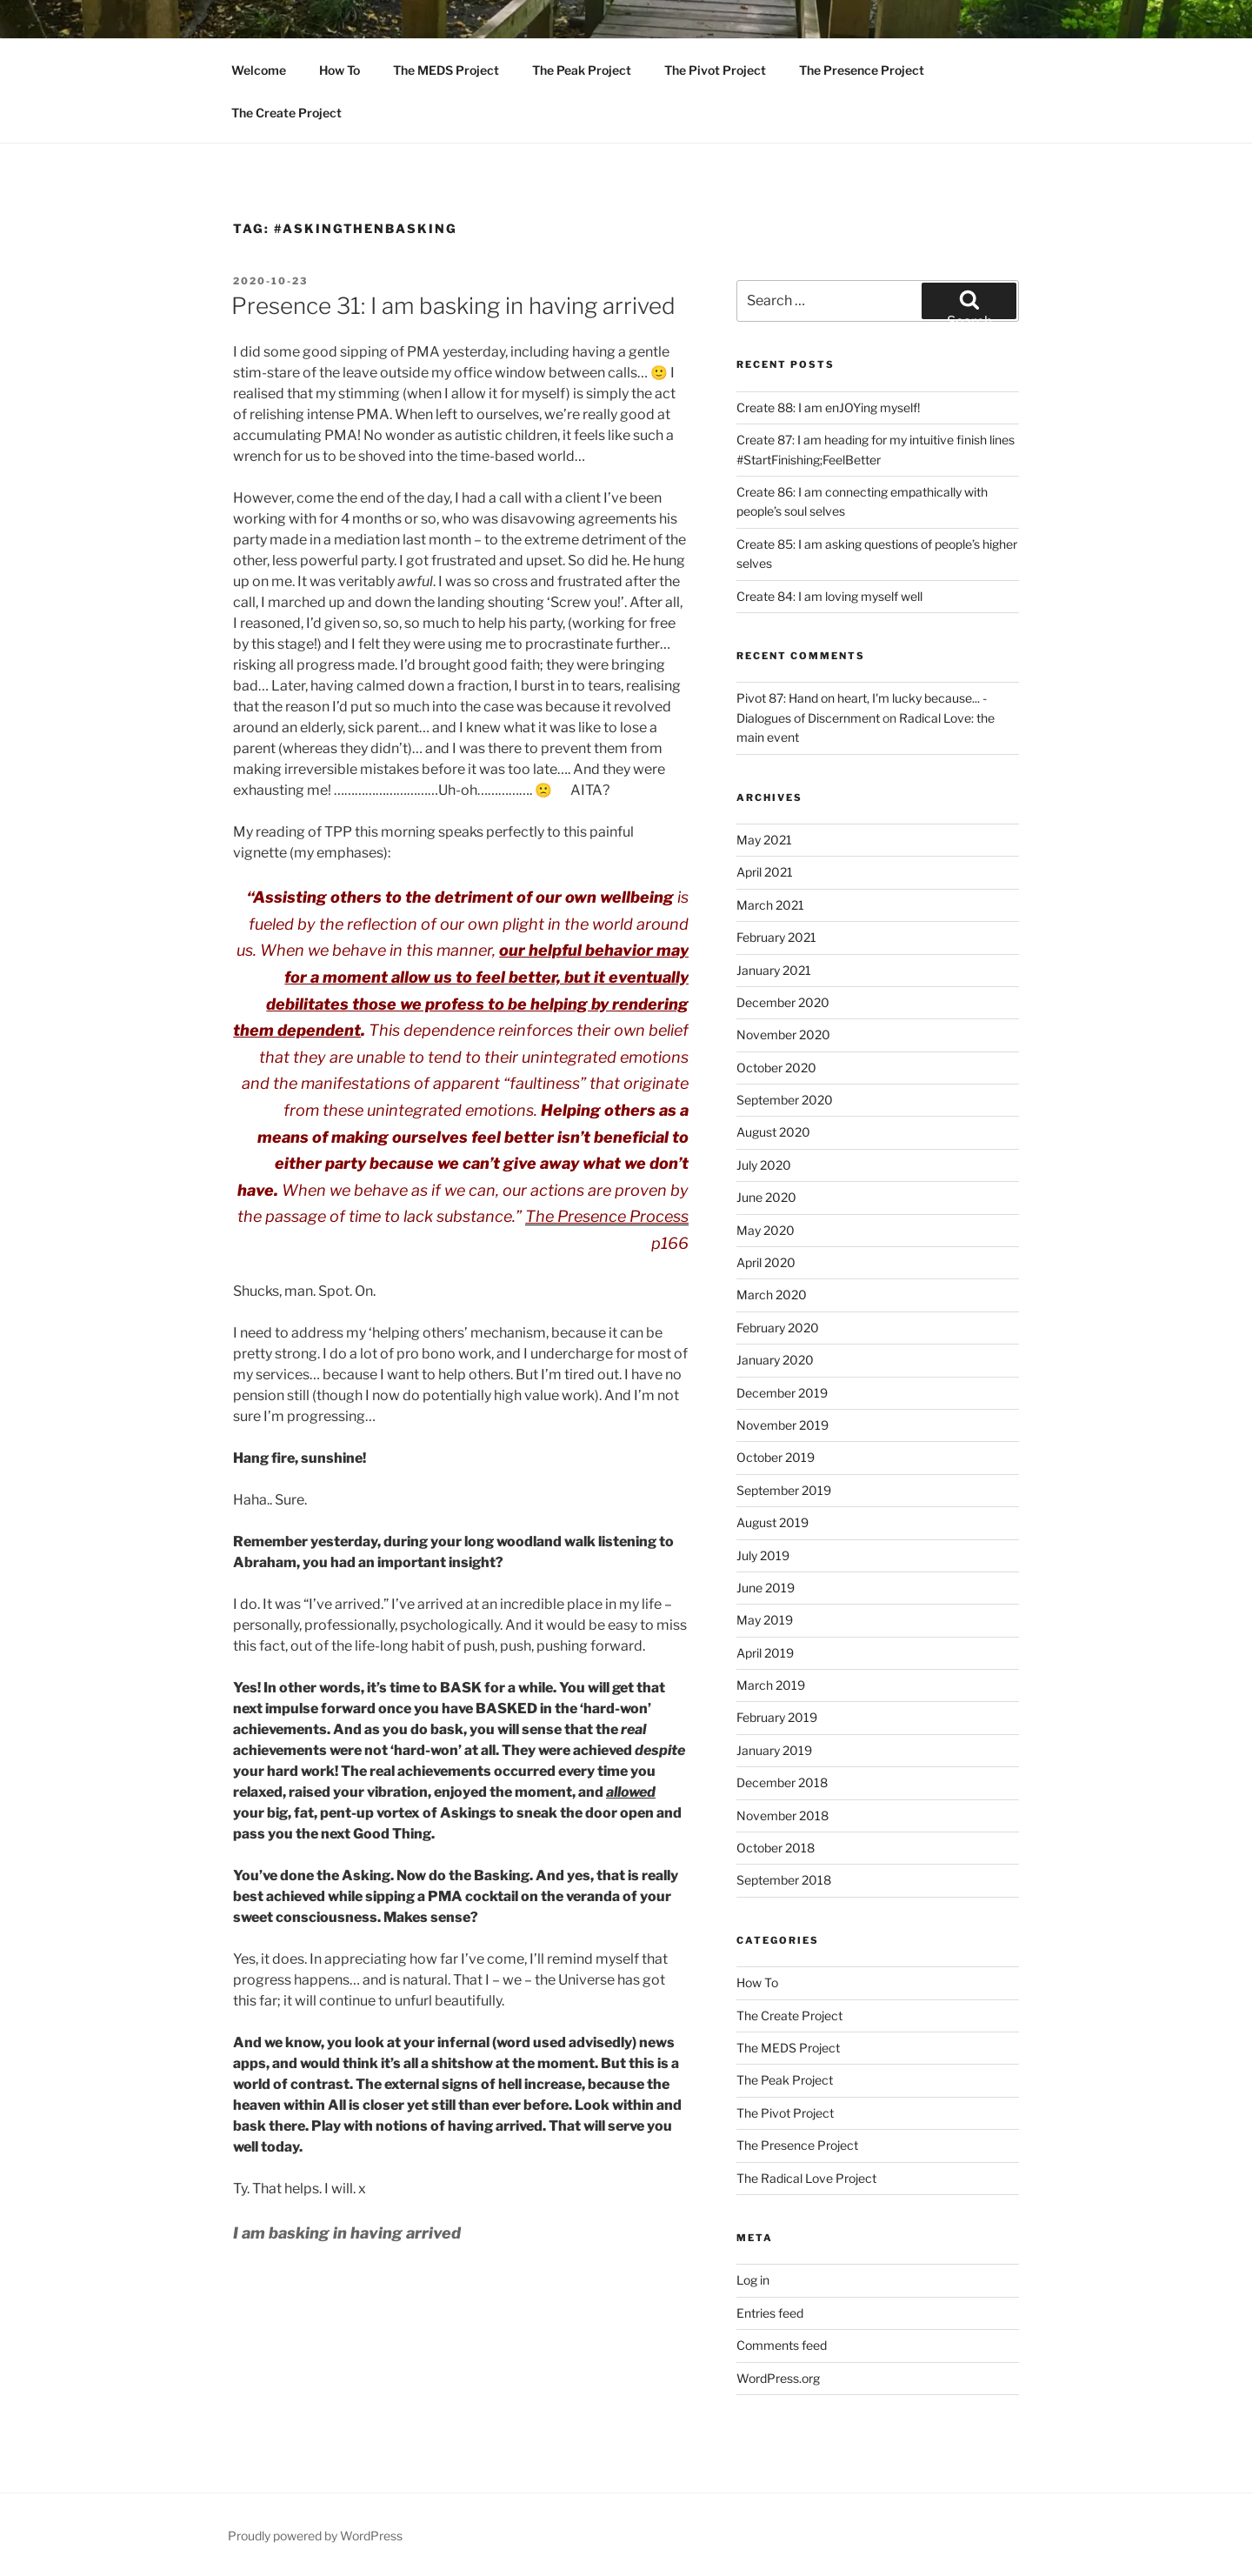 Image resolution: width=1252 pixels, height=2576 pixels. Describe the element at coordinates (806, 2178) in the screenshot. I see `The Radical Love Project` at that location.